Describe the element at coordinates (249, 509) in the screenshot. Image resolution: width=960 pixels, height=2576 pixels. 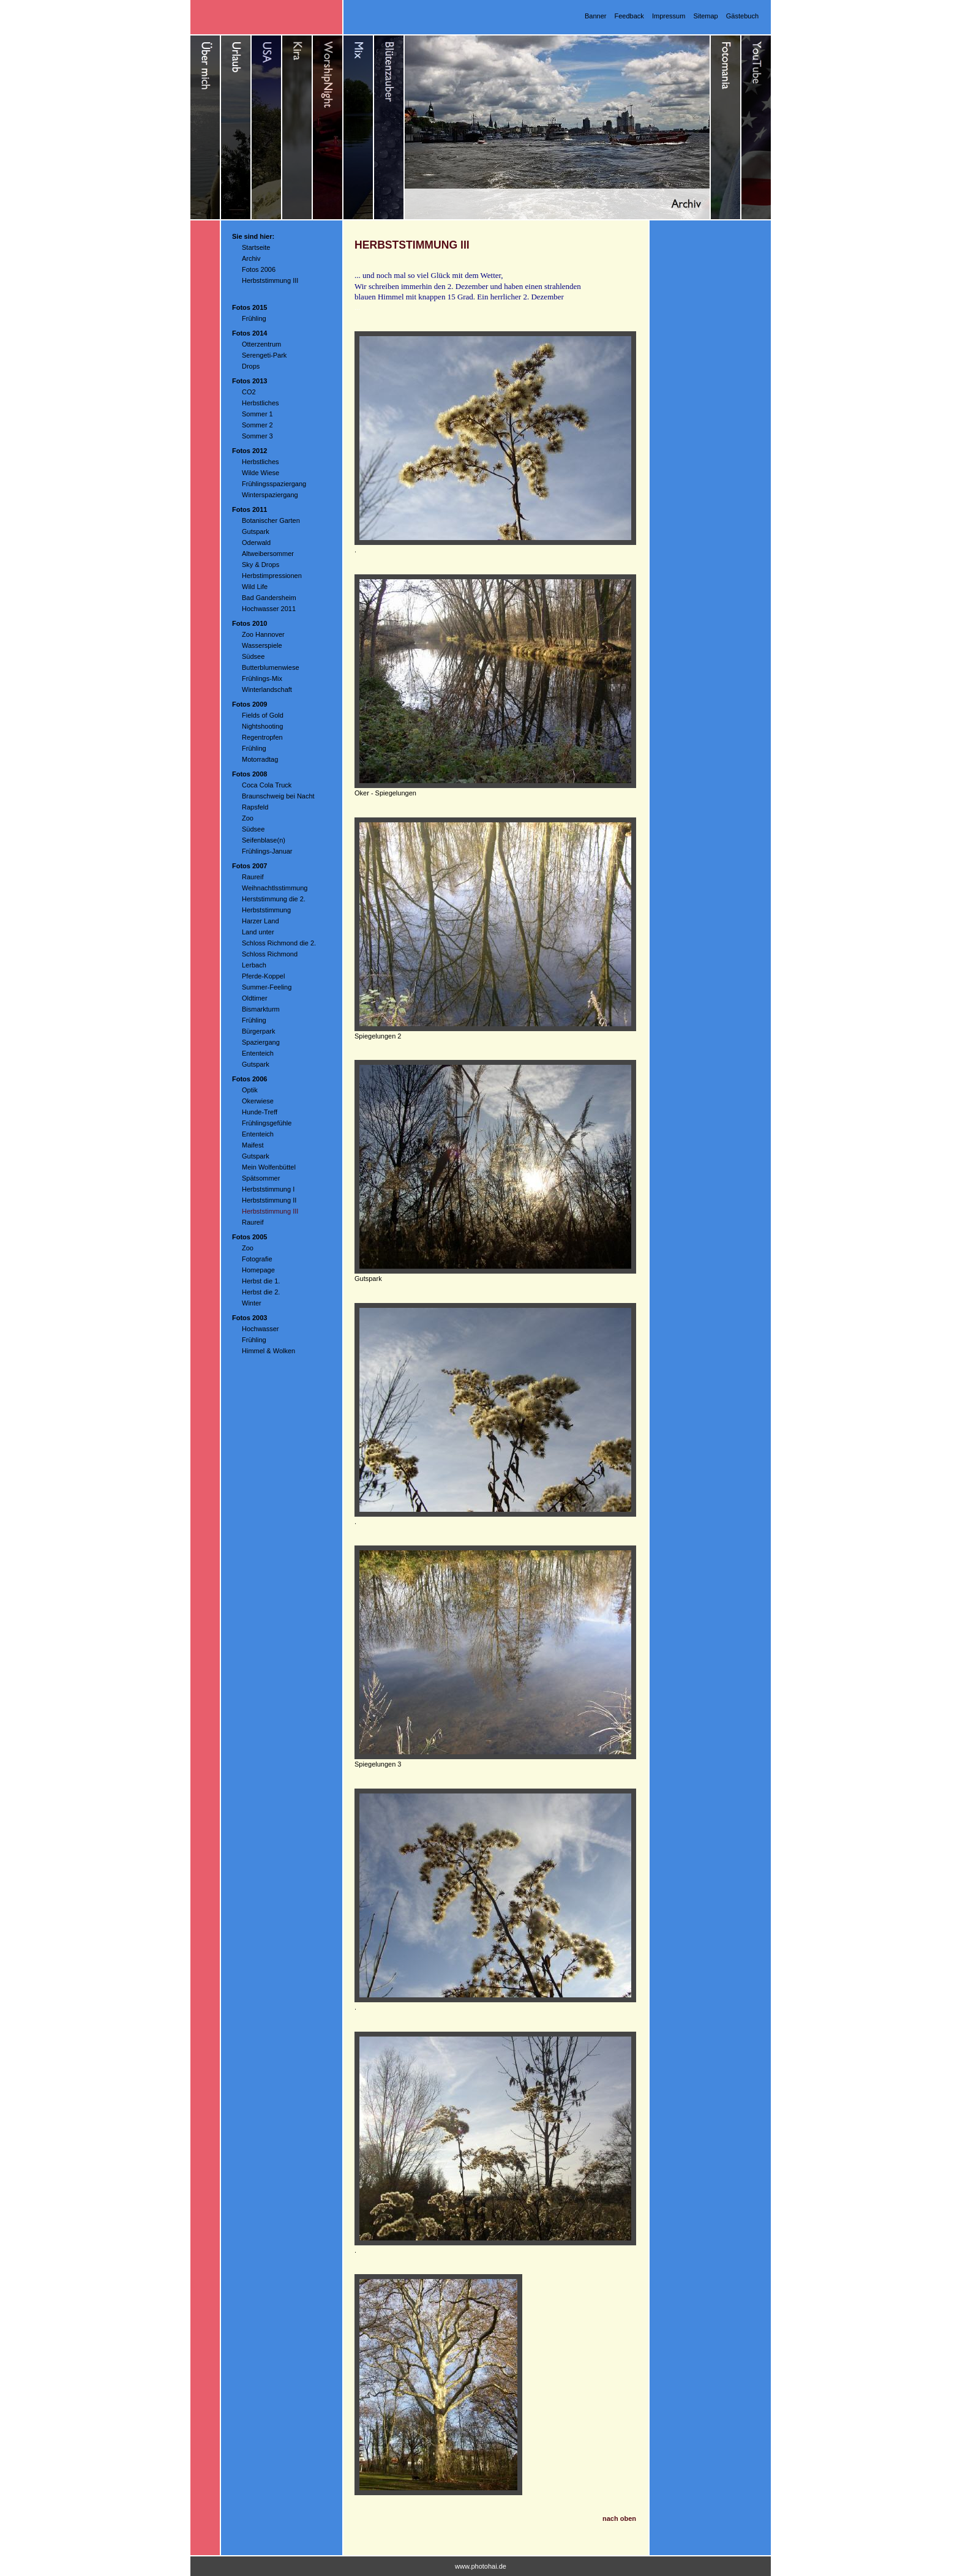
I see `Fotos 2011` at that location.